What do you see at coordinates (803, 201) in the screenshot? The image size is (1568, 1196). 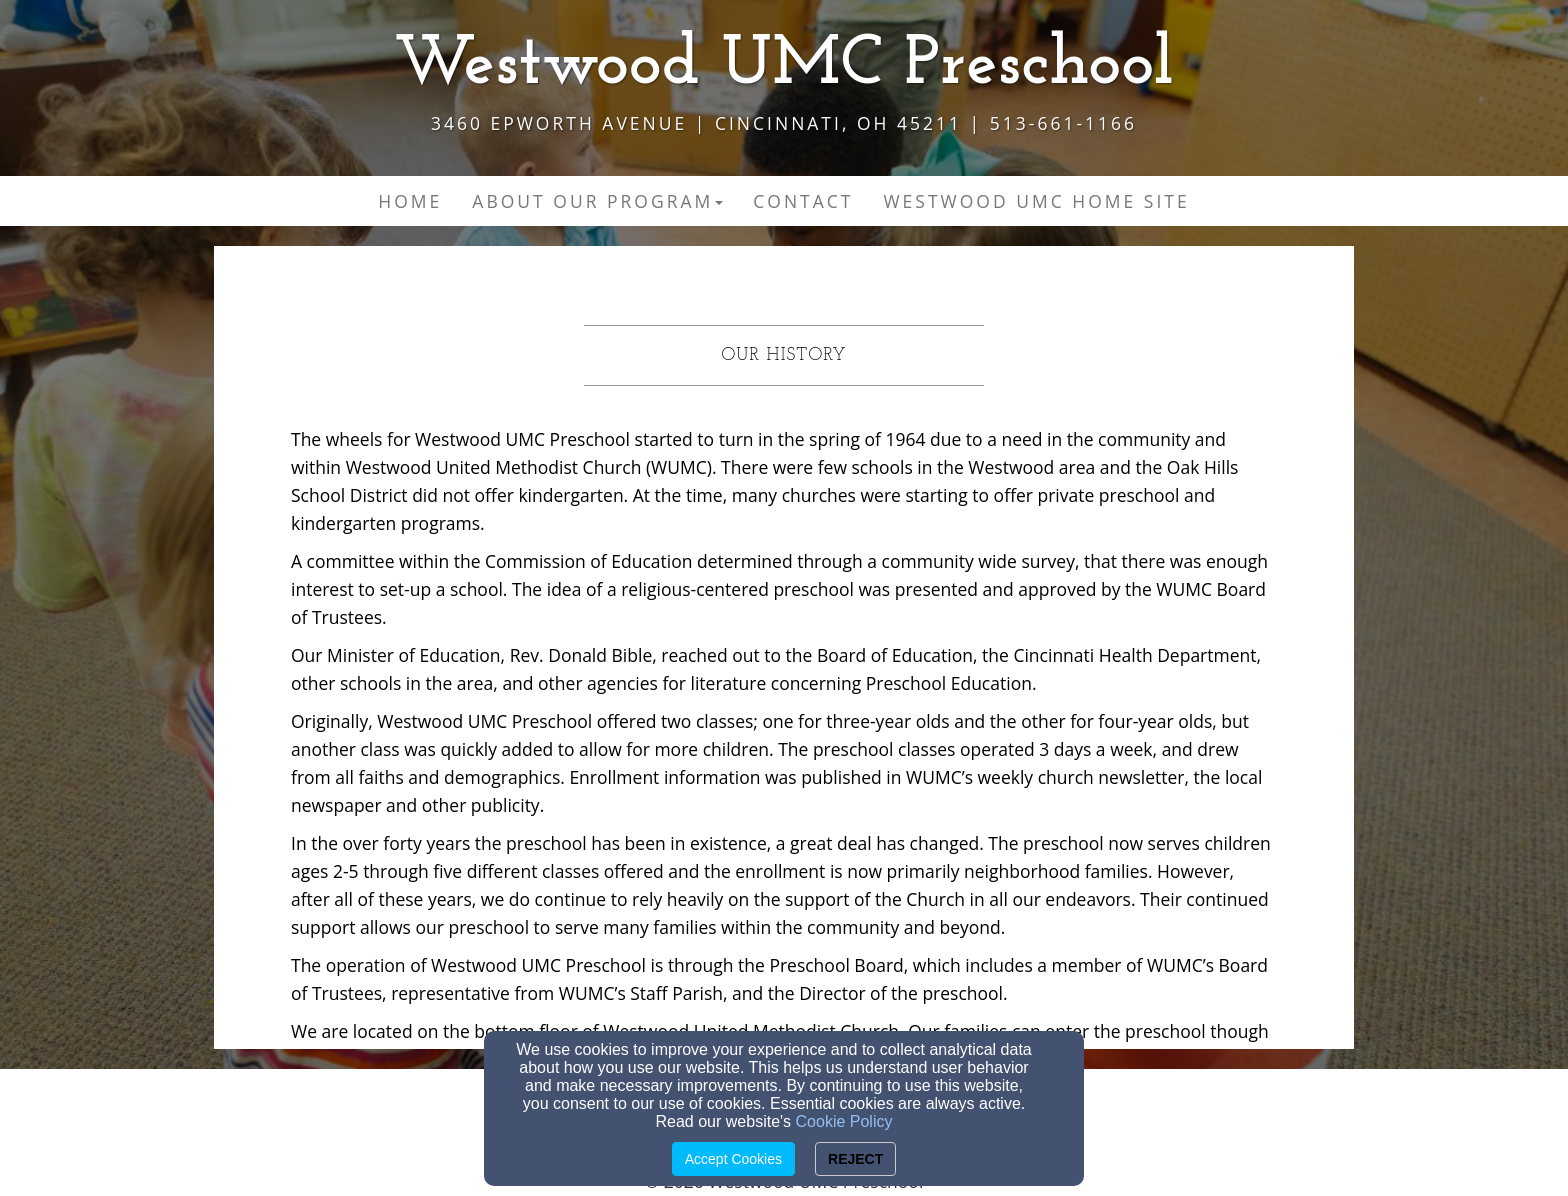 I see `Contact [button]` at bounding box center [803, 201].